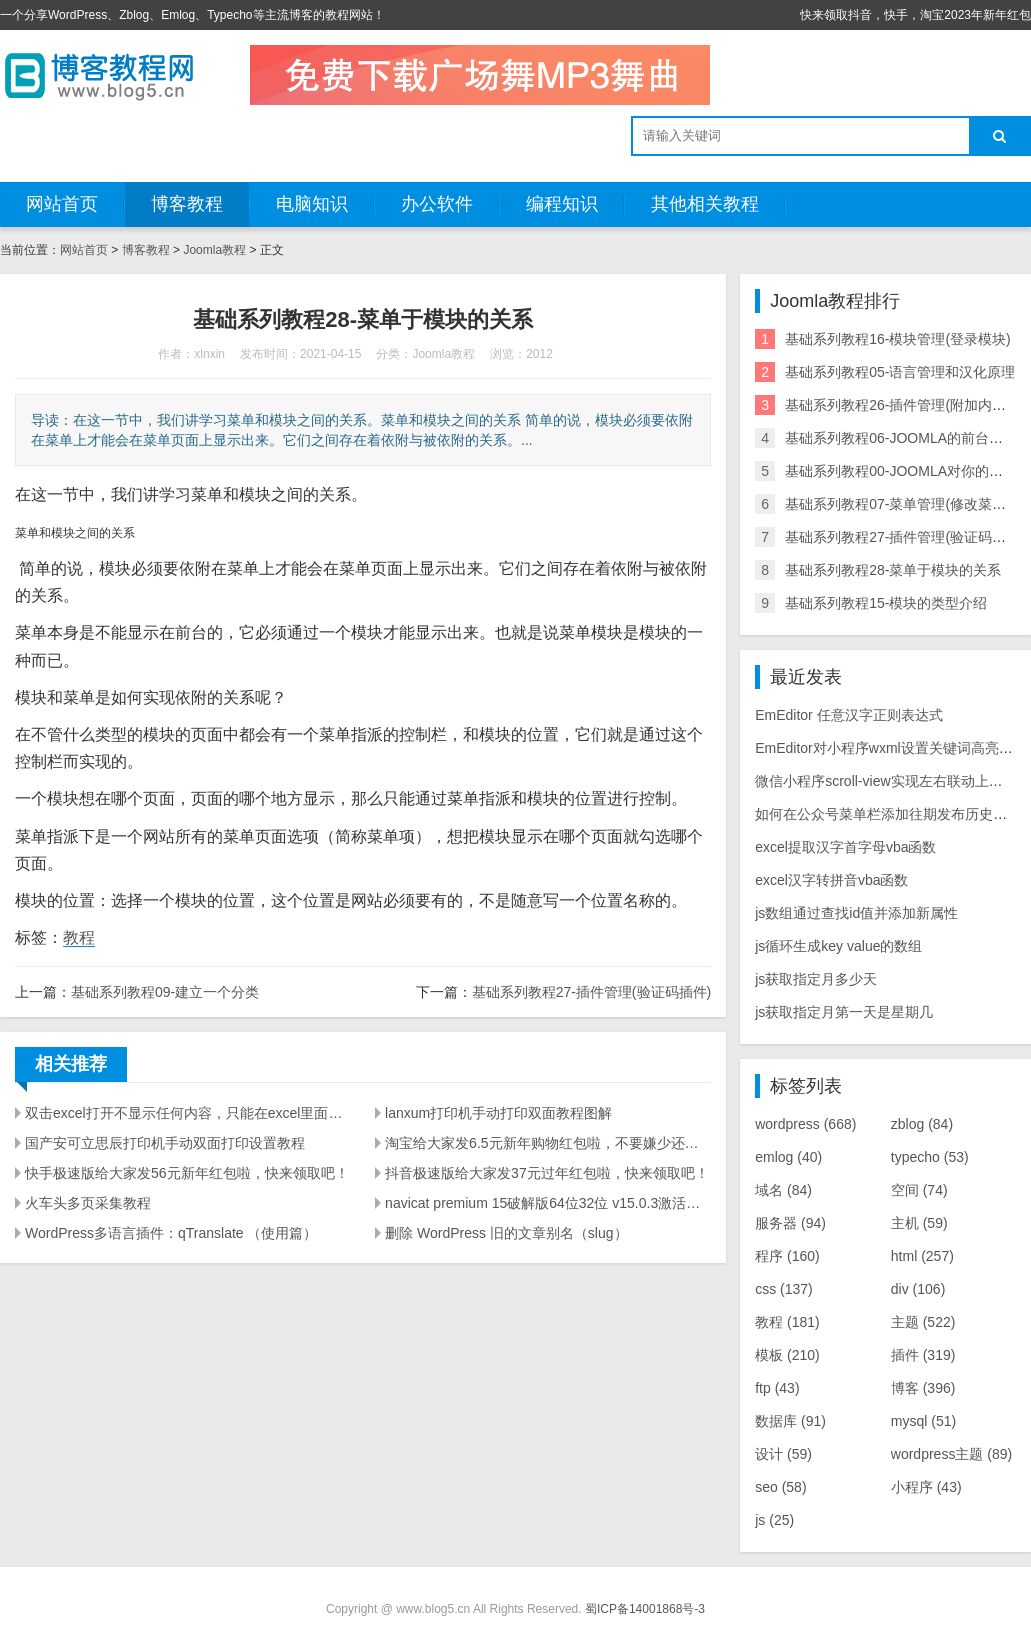 The width and height of the screenshot is (1031, 1651). Describe the element at coordinates (856, 913) in the screenshot. I see `js数组通过查找id值并添加新属性` at that location.